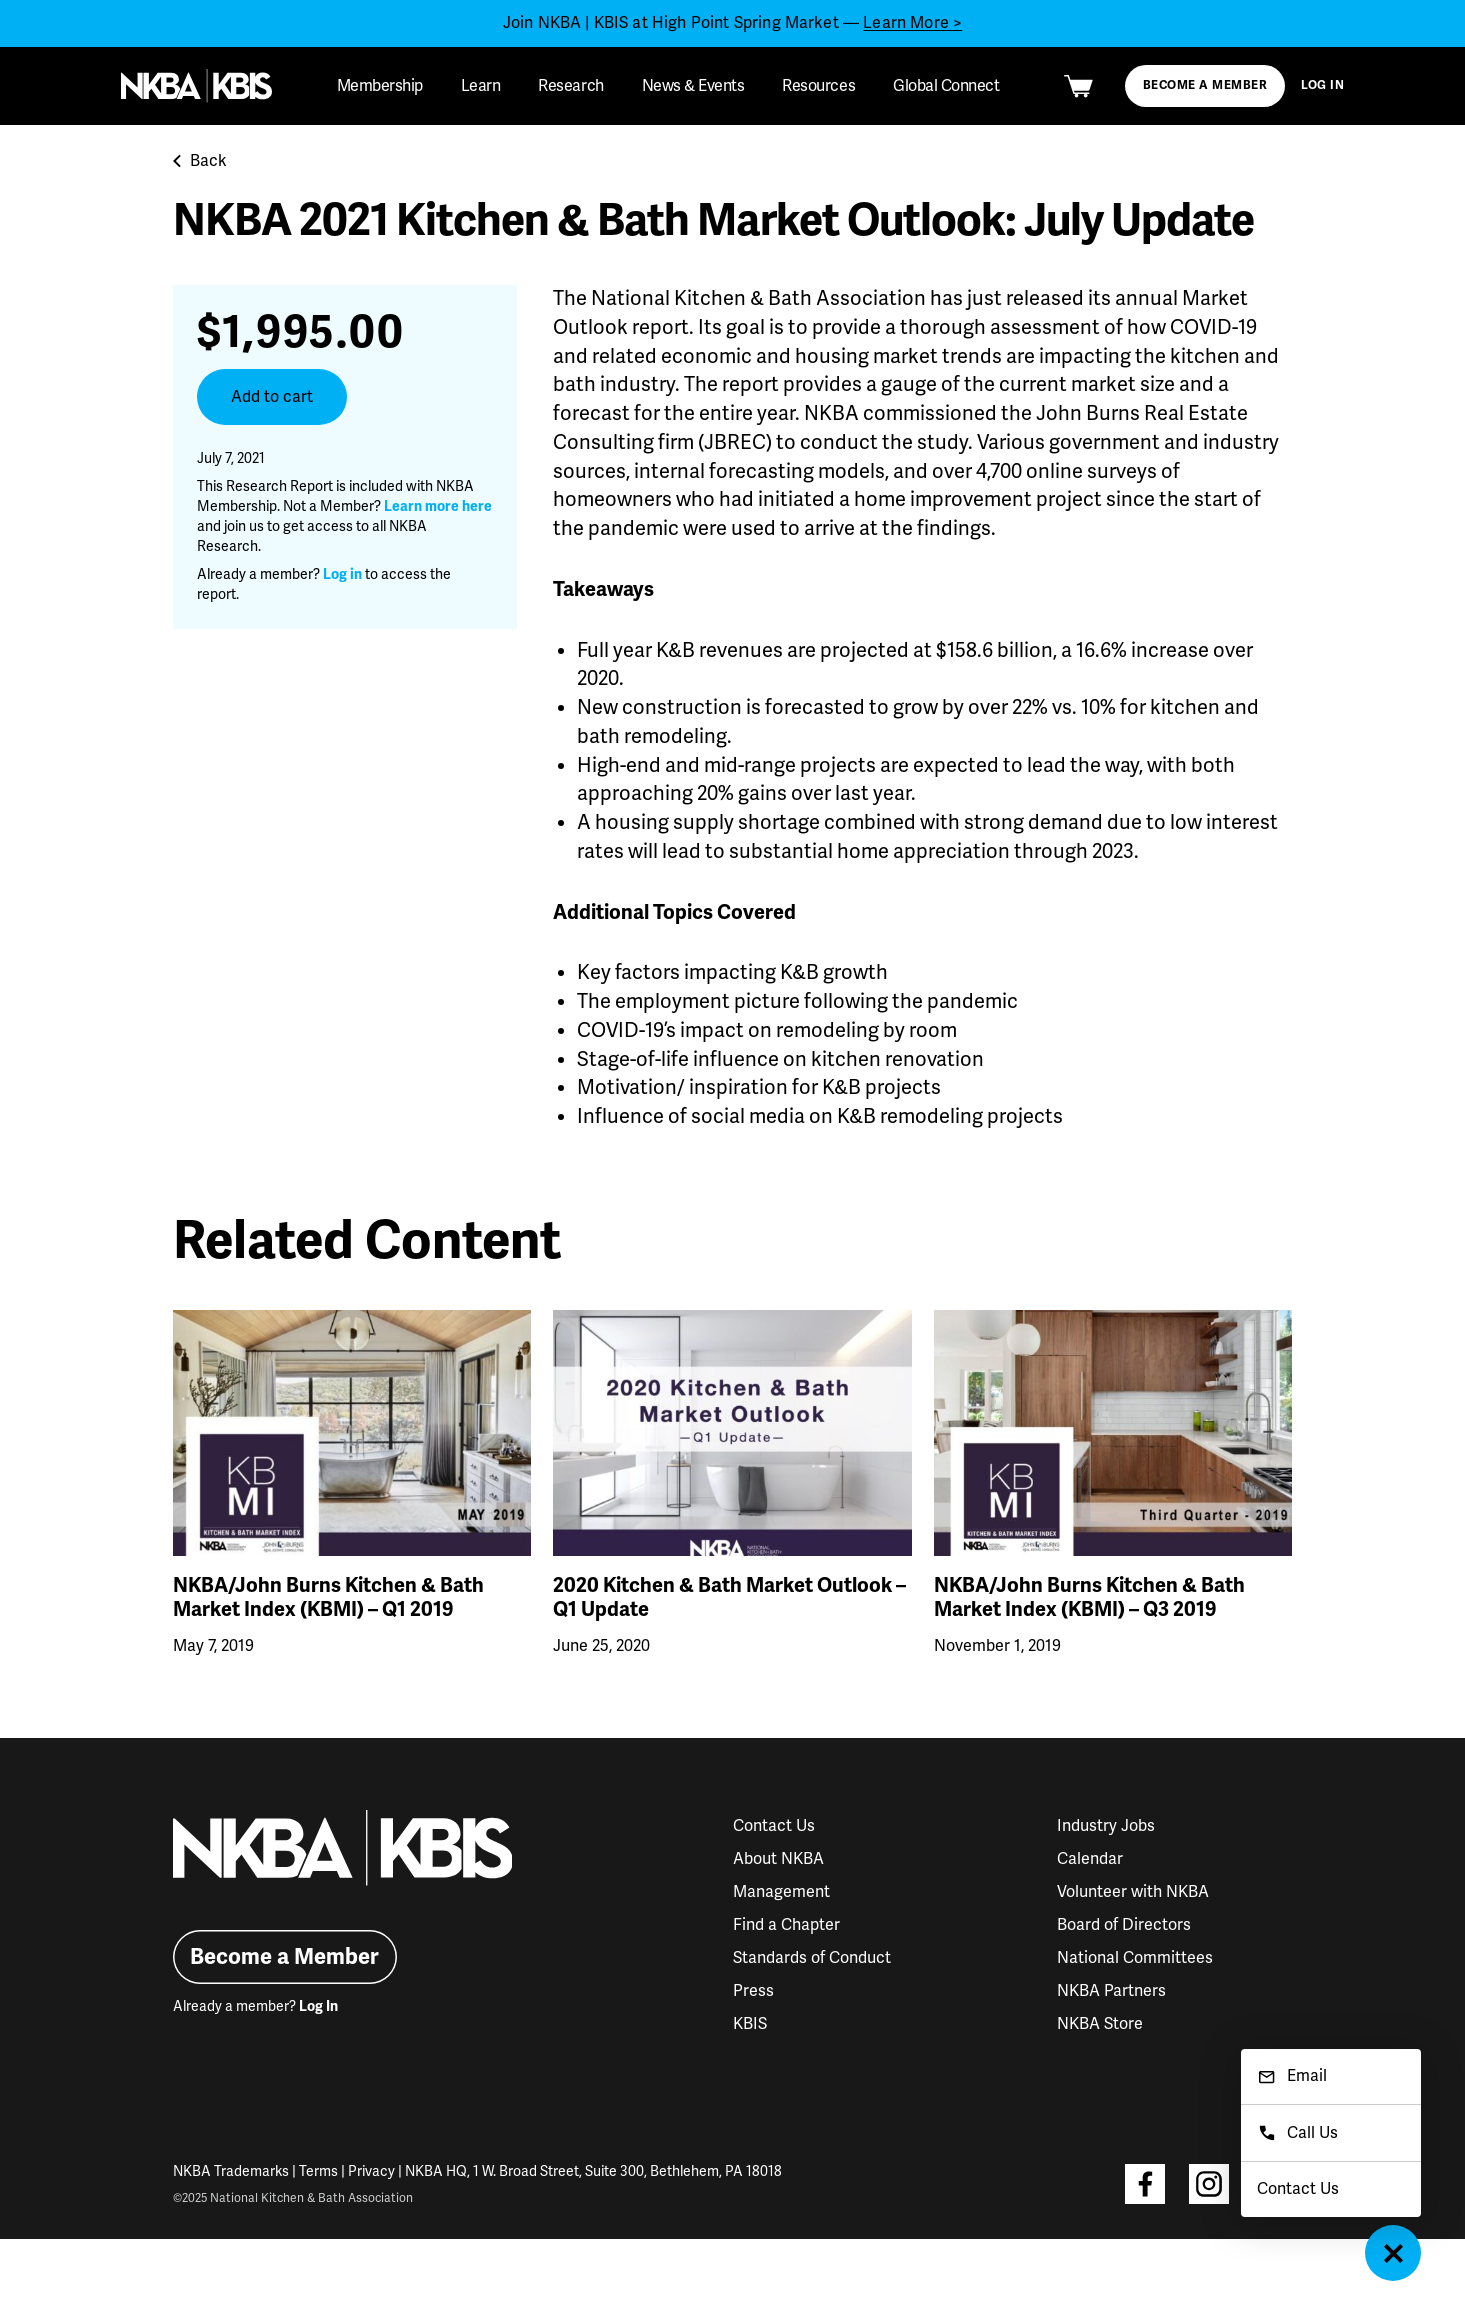  Describe the element at coordinates (318, 2171) in the screenshot. I see `Terms` at that location.